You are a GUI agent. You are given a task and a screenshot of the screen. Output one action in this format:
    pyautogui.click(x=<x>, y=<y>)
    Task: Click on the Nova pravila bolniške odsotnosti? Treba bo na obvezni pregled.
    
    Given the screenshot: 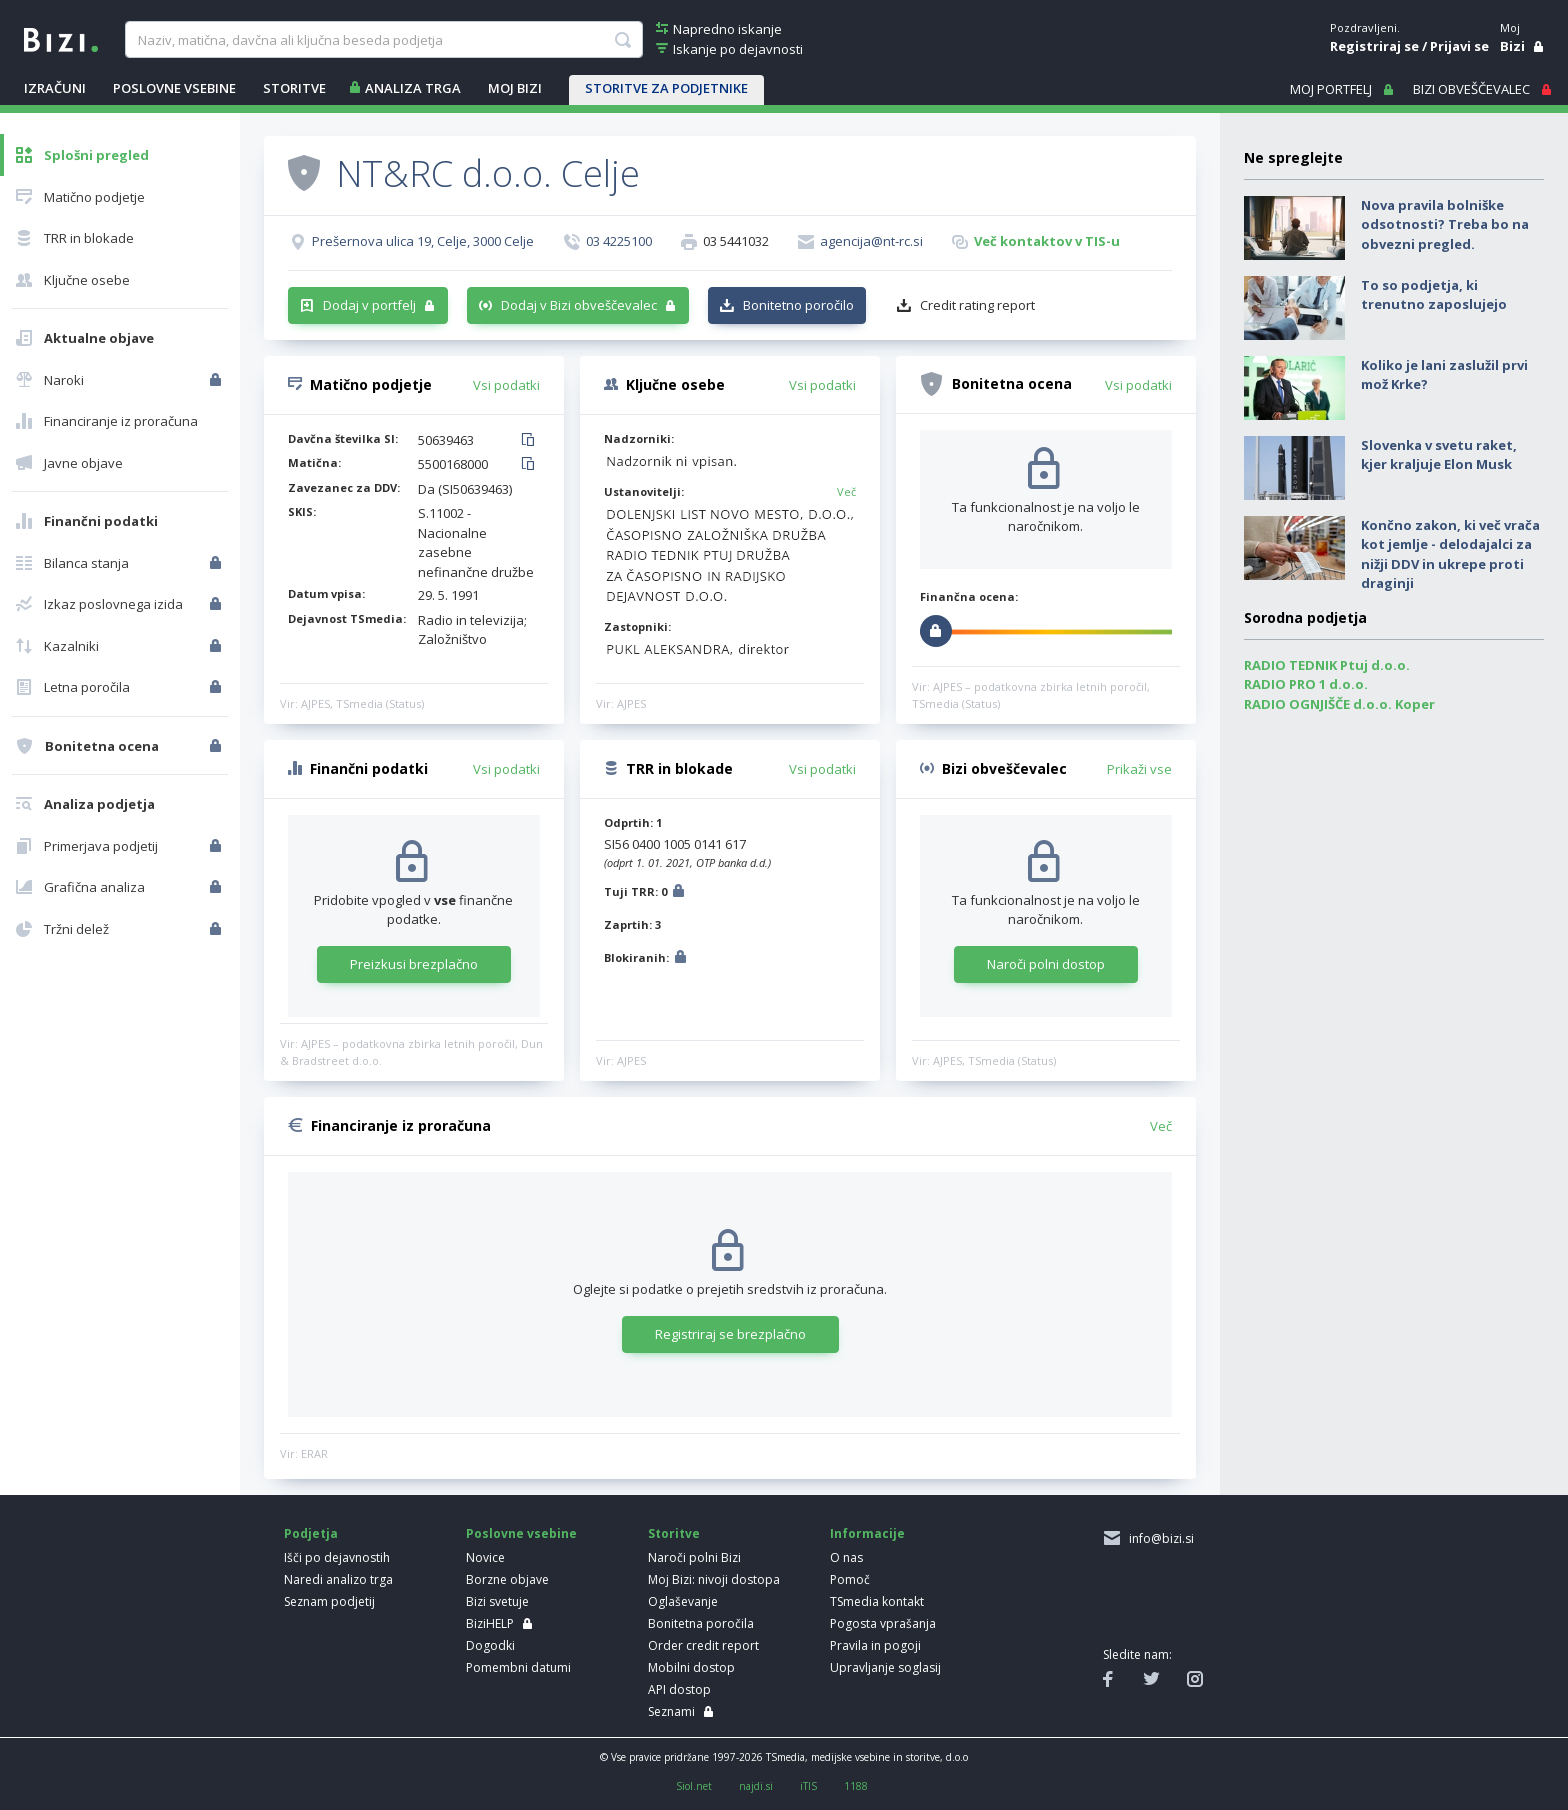 What is the action you would take?
    pyautogui.click(x=1445, y=224)
    